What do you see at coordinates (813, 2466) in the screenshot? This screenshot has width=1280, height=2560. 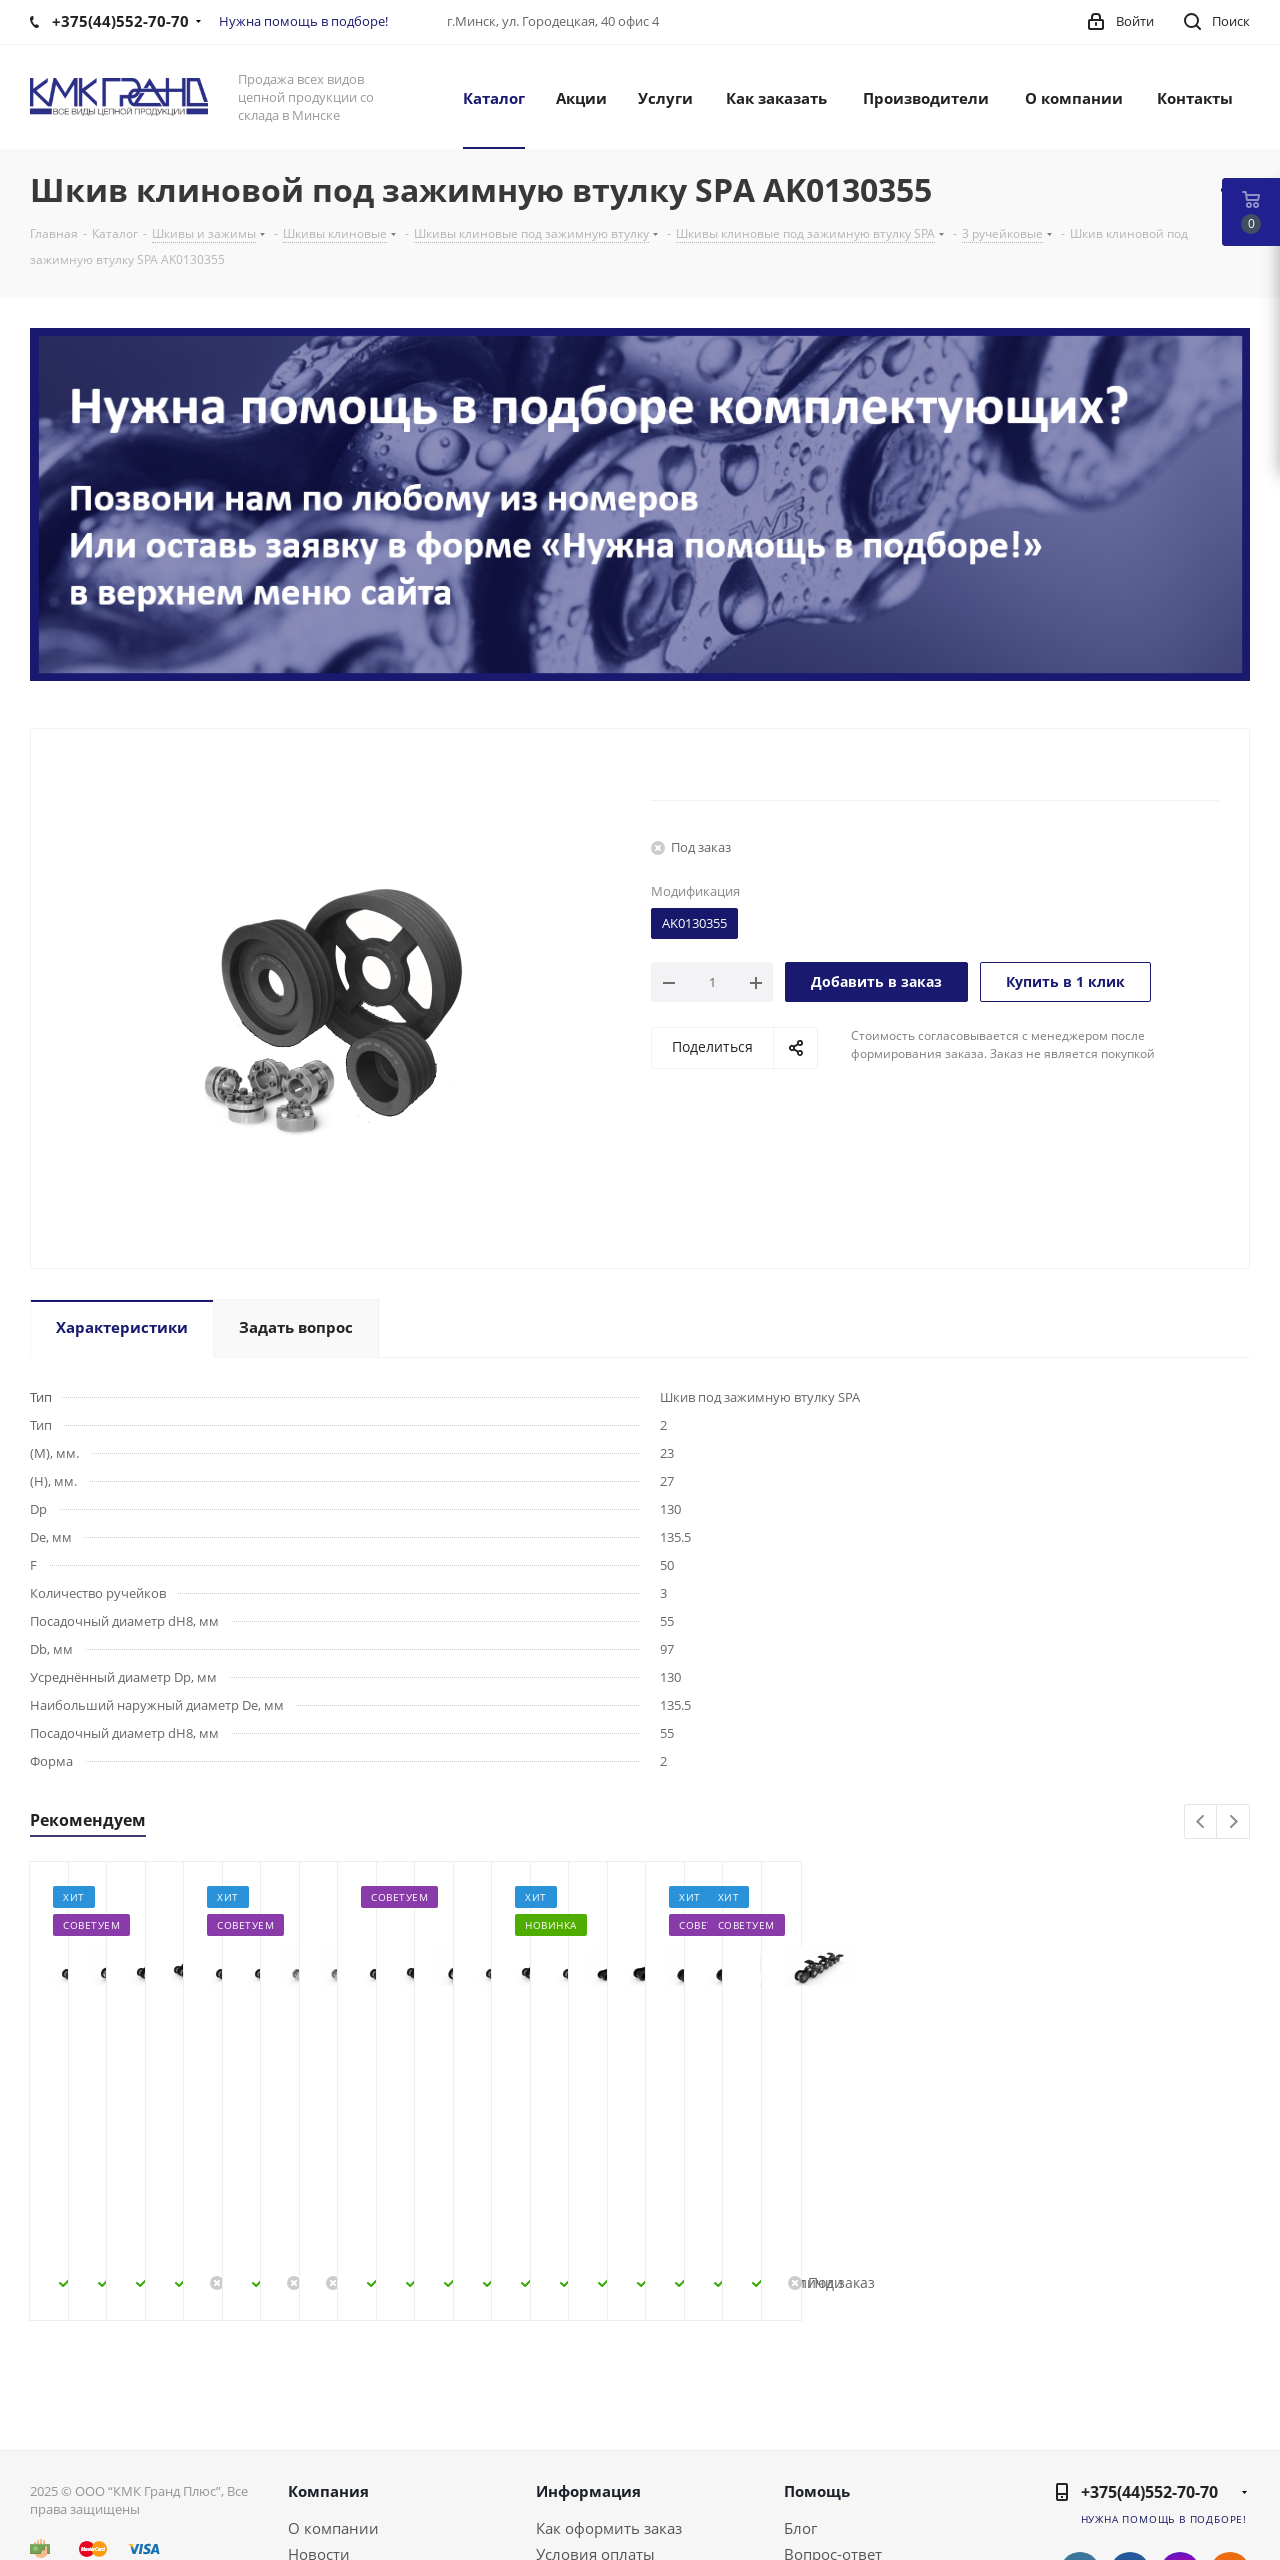 I see `Обзоры` at bounding box center [813, 2466].